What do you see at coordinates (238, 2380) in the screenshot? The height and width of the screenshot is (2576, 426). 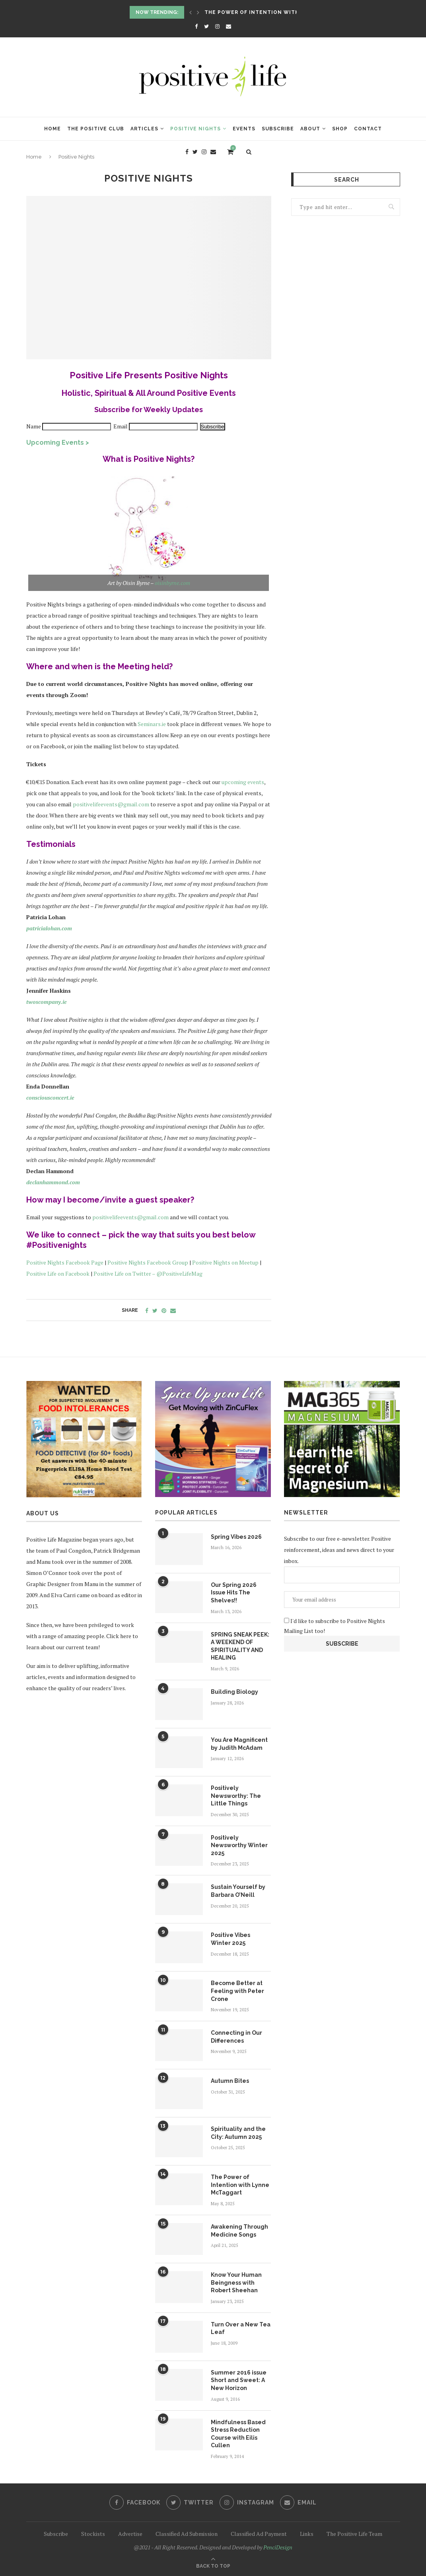 I see `Summer 2016 issue Short and Sweet: A New Horizon` at bounding box center [238, 2380].